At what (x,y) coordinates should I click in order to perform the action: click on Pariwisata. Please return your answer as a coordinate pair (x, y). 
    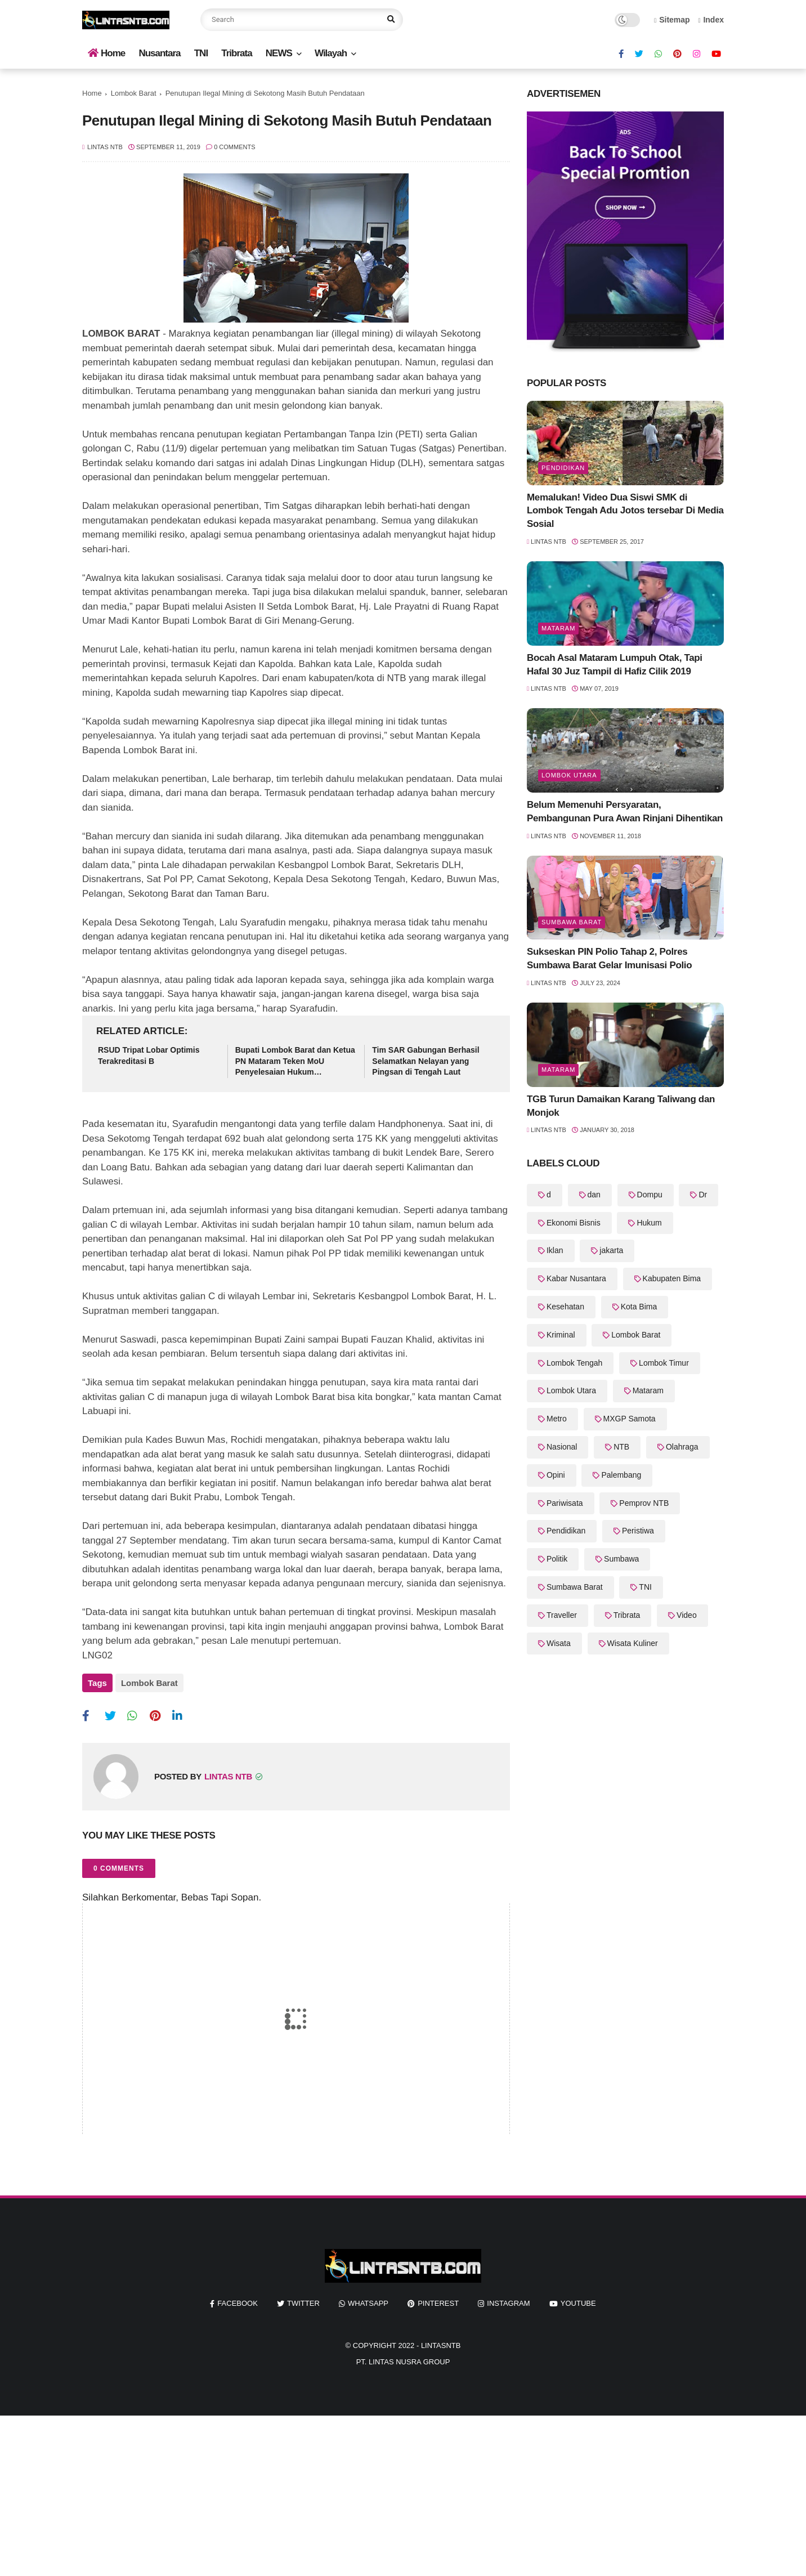
    Looking at the image, I should click on (565, 1503).